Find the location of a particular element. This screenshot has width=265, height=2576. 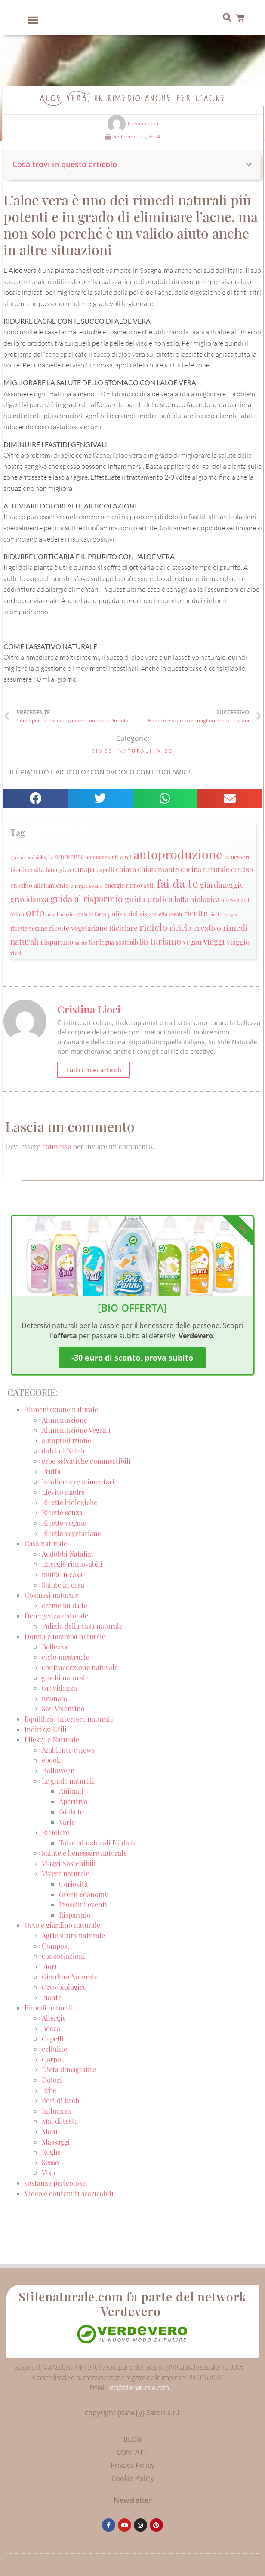

Riciclare is located at coordinates (55, 1832).